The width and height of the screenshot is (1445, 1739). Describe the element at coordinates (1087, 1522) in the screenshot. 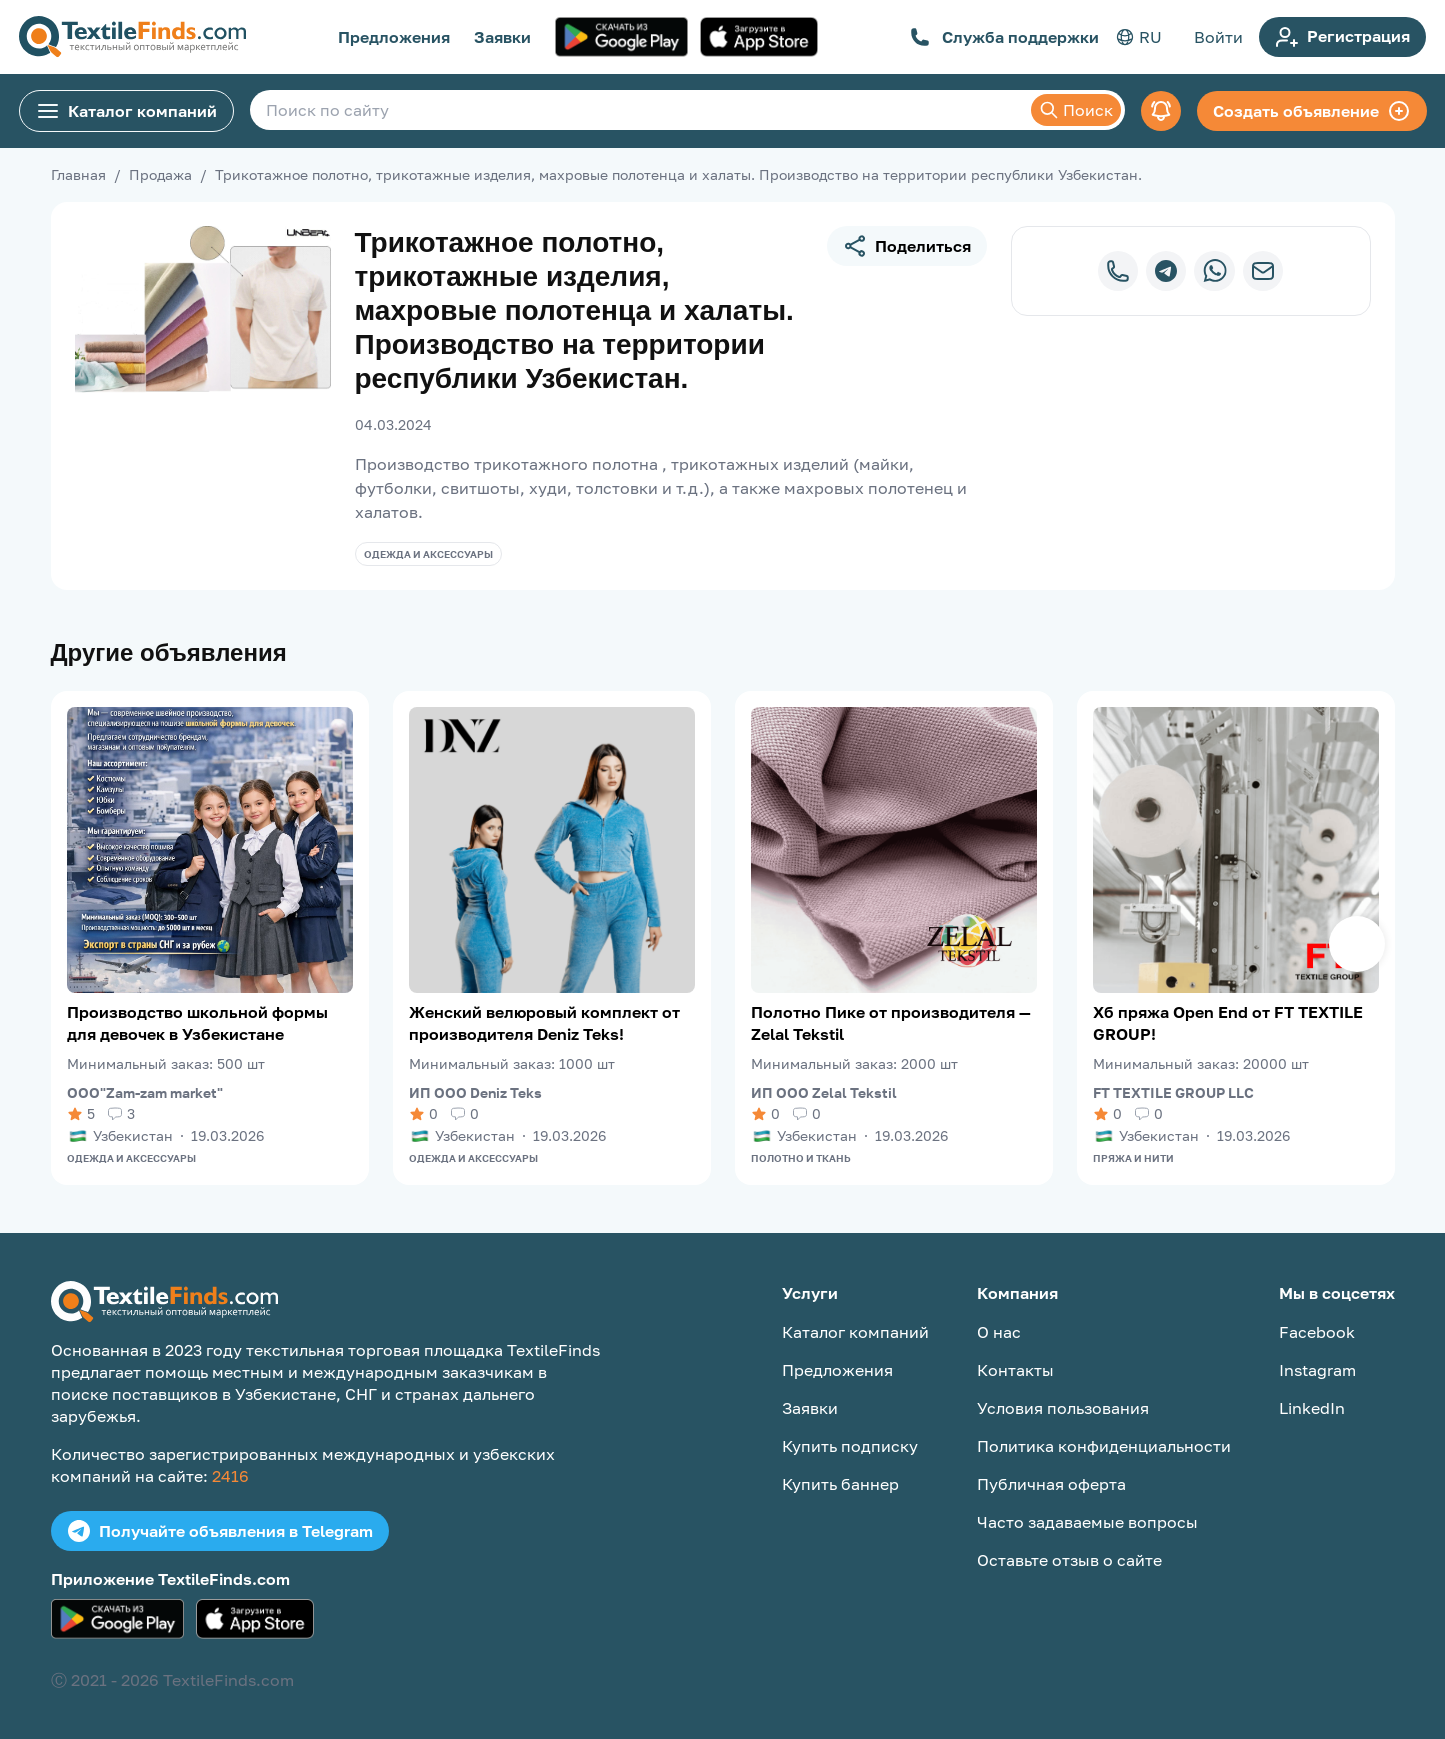

I see `Часто задаваемые вопросы` at that location.